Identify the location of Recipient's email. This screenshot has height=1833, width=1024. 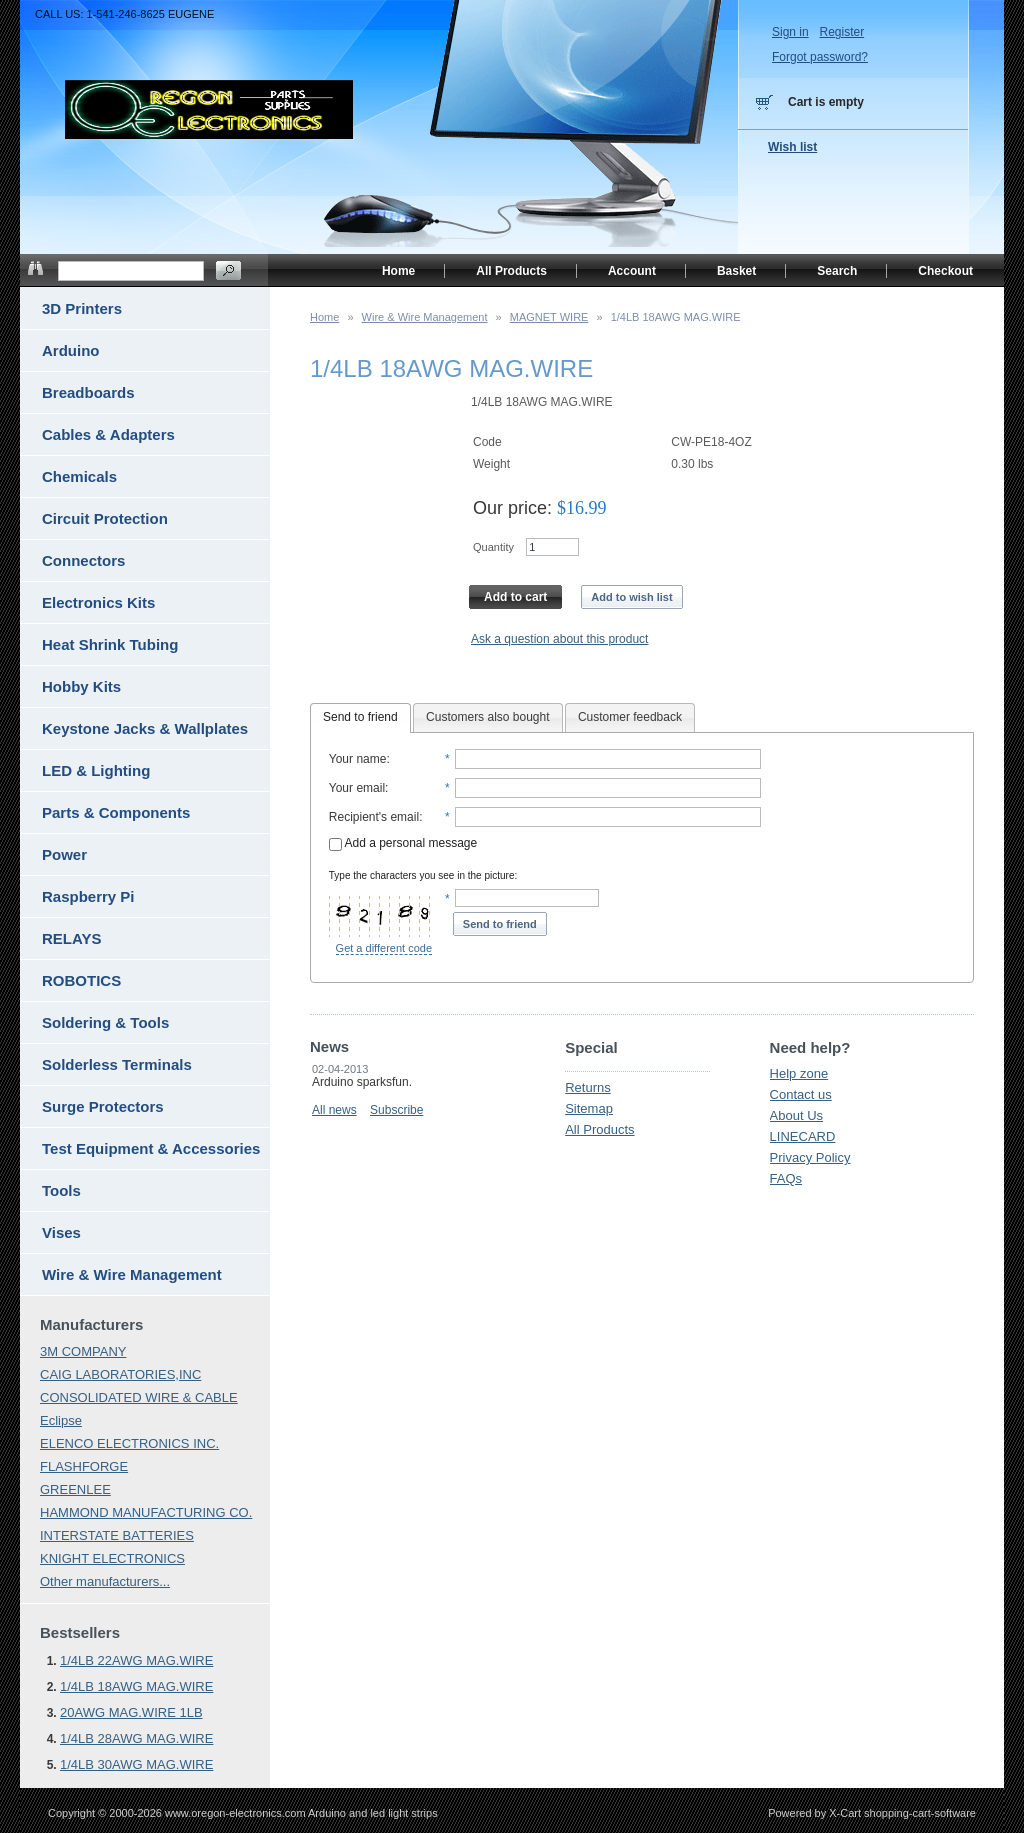
(374, 817).